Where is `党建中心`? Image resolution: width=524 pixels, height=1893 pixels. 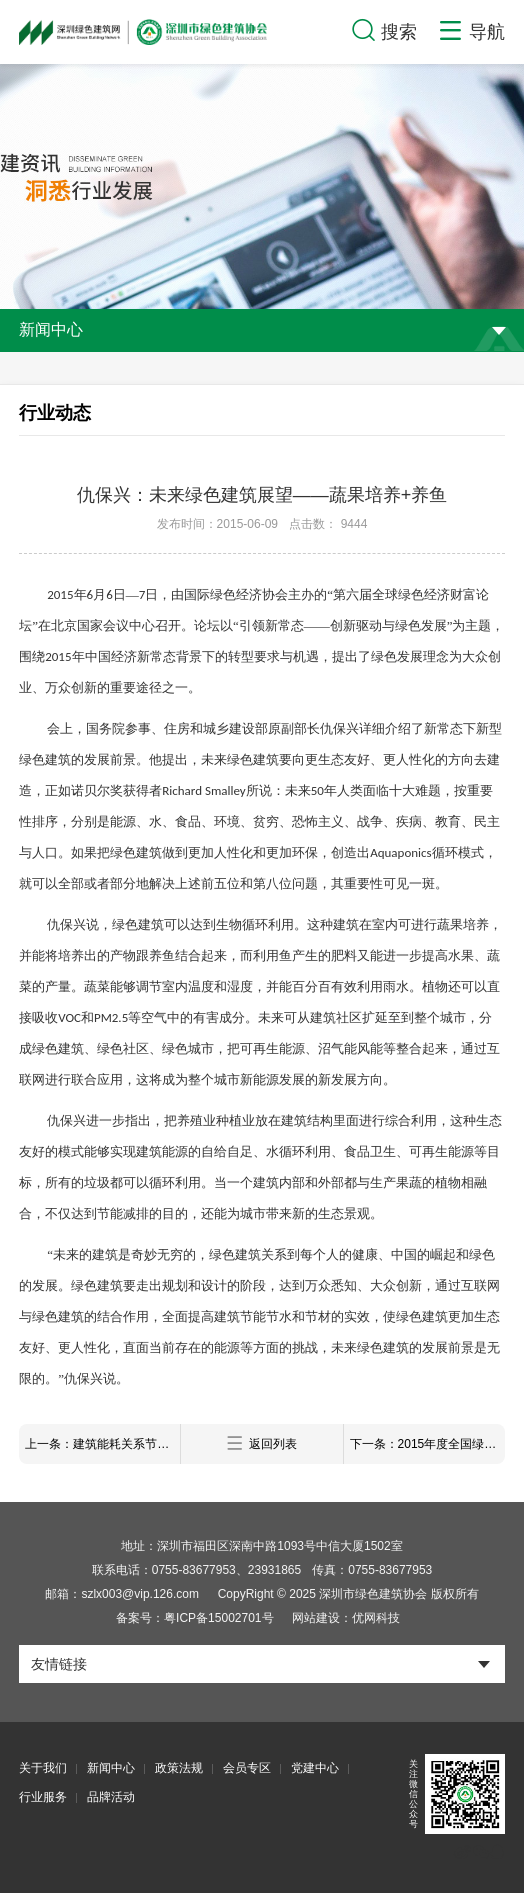
党建中心 is located at coordinates (315, 1768).